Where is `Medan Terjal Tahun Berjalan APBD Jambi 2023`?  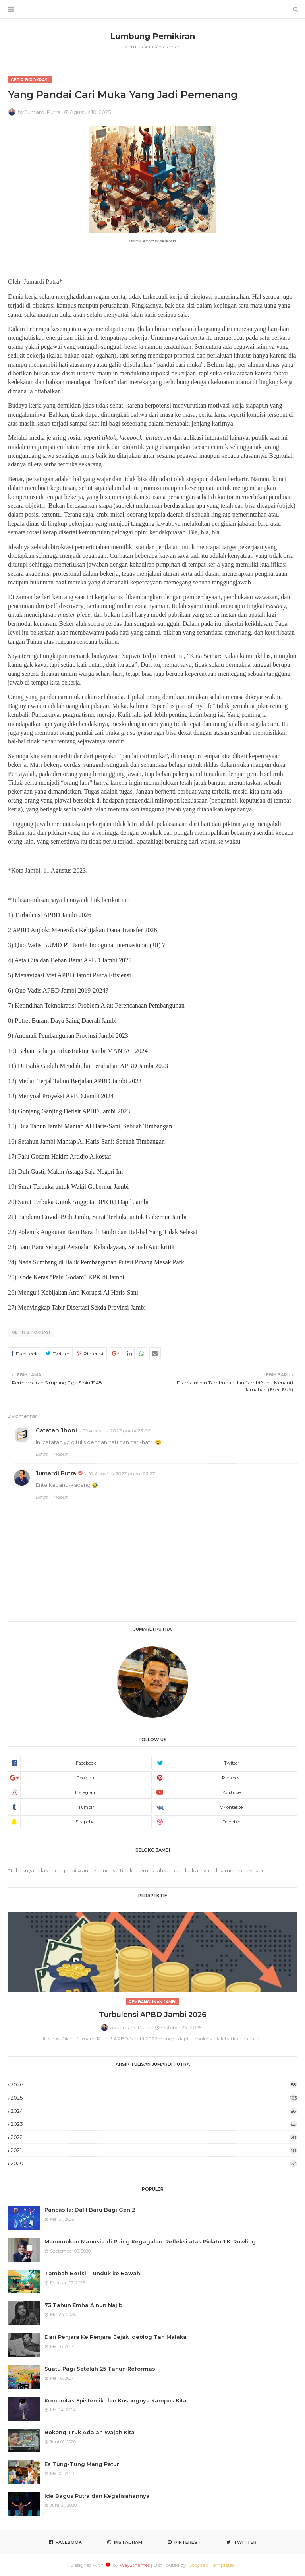 Medan Terjal Tahun Berjalan APBD Jambi 2023 is located at coordinates (79, 1081).